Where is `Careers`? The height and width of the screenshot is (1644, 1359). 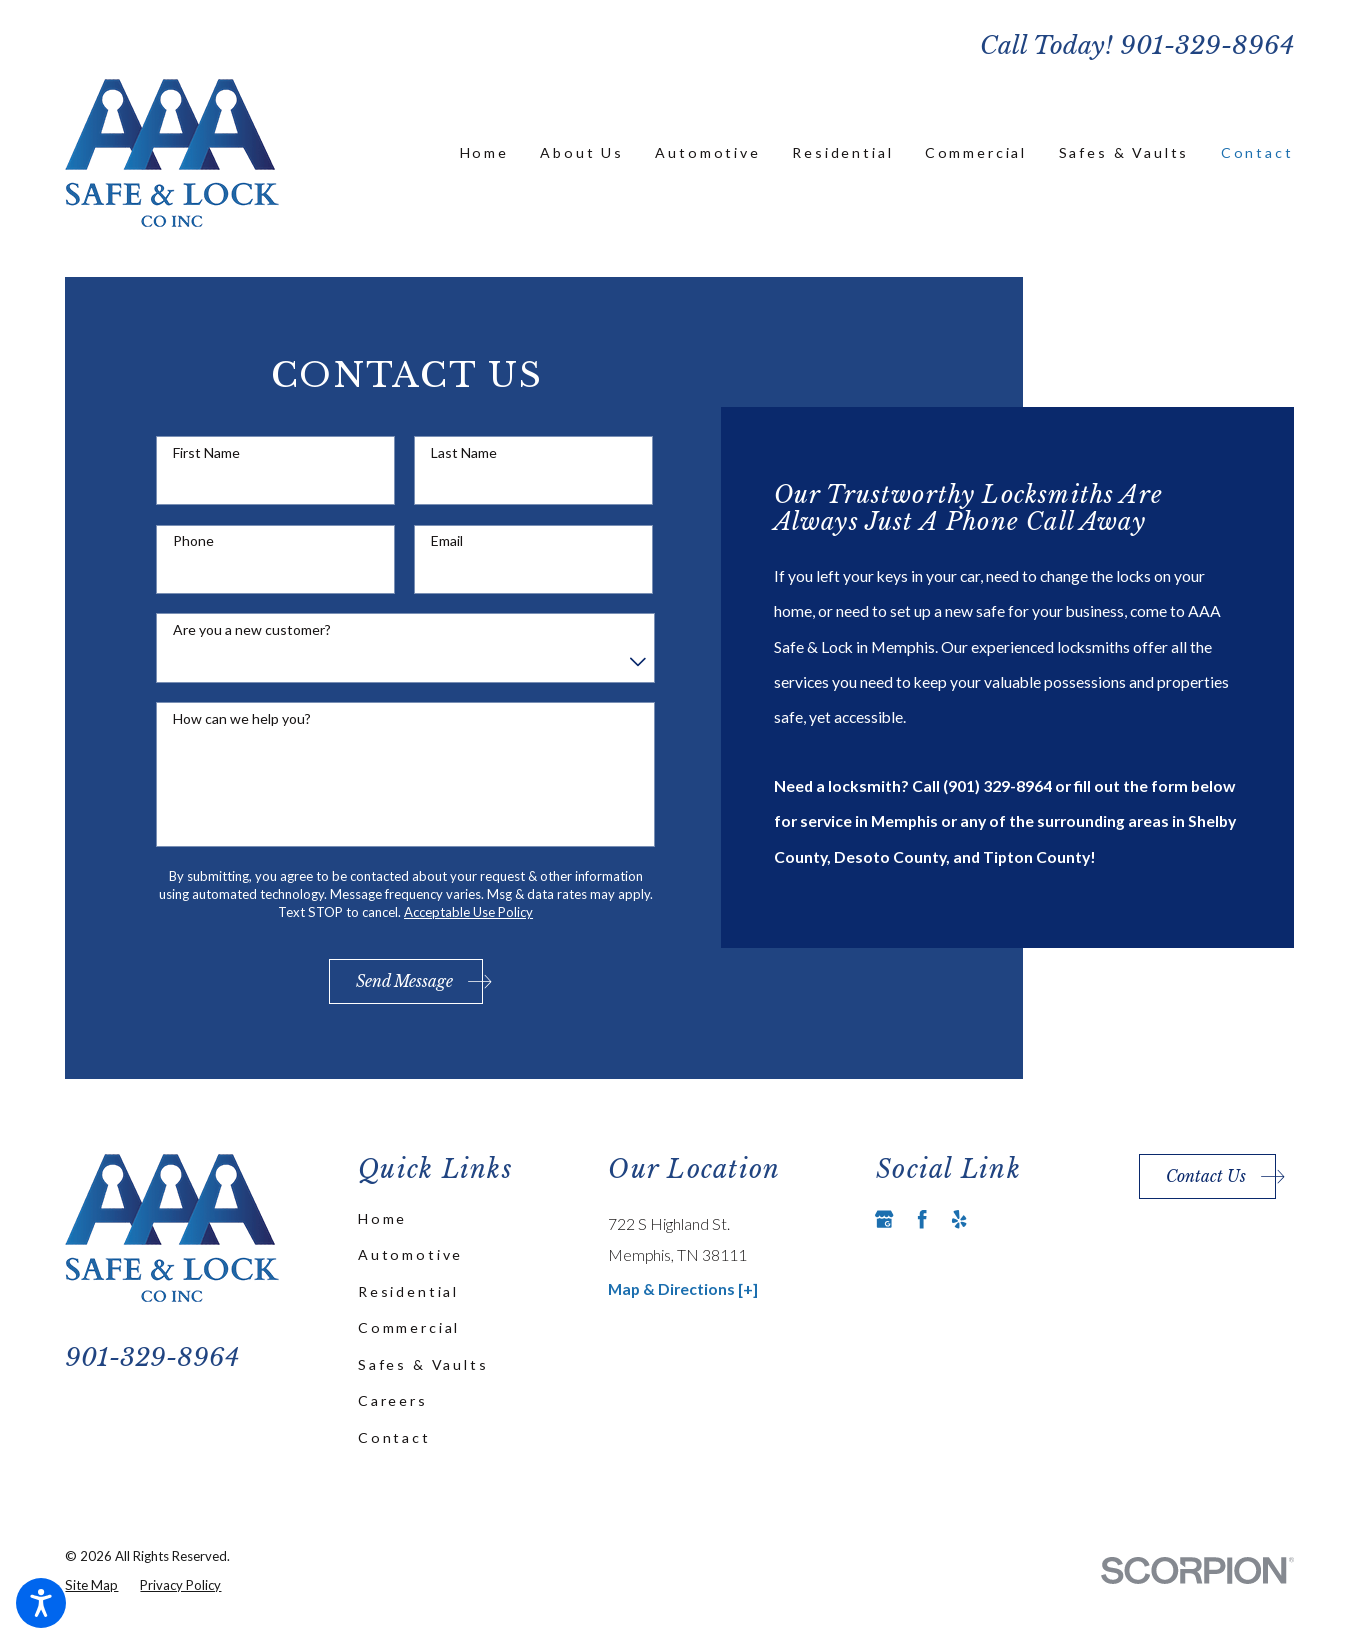
Careers is located at coordinates (393, 1400).